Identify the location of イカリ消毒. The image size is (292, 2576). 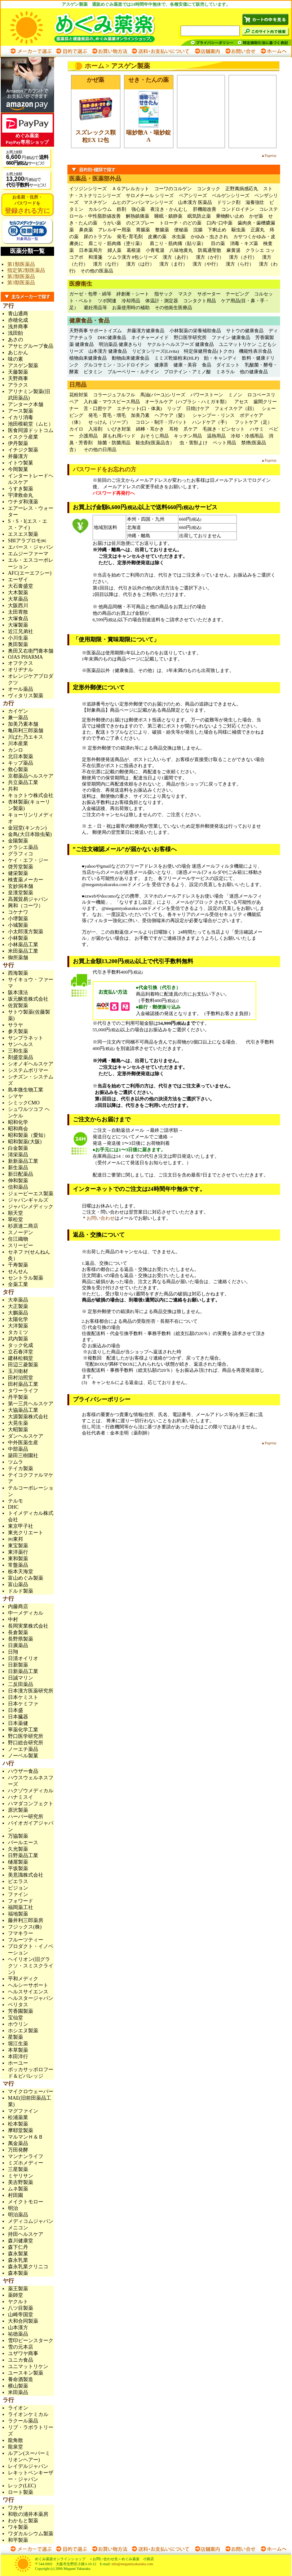
(20, 417).